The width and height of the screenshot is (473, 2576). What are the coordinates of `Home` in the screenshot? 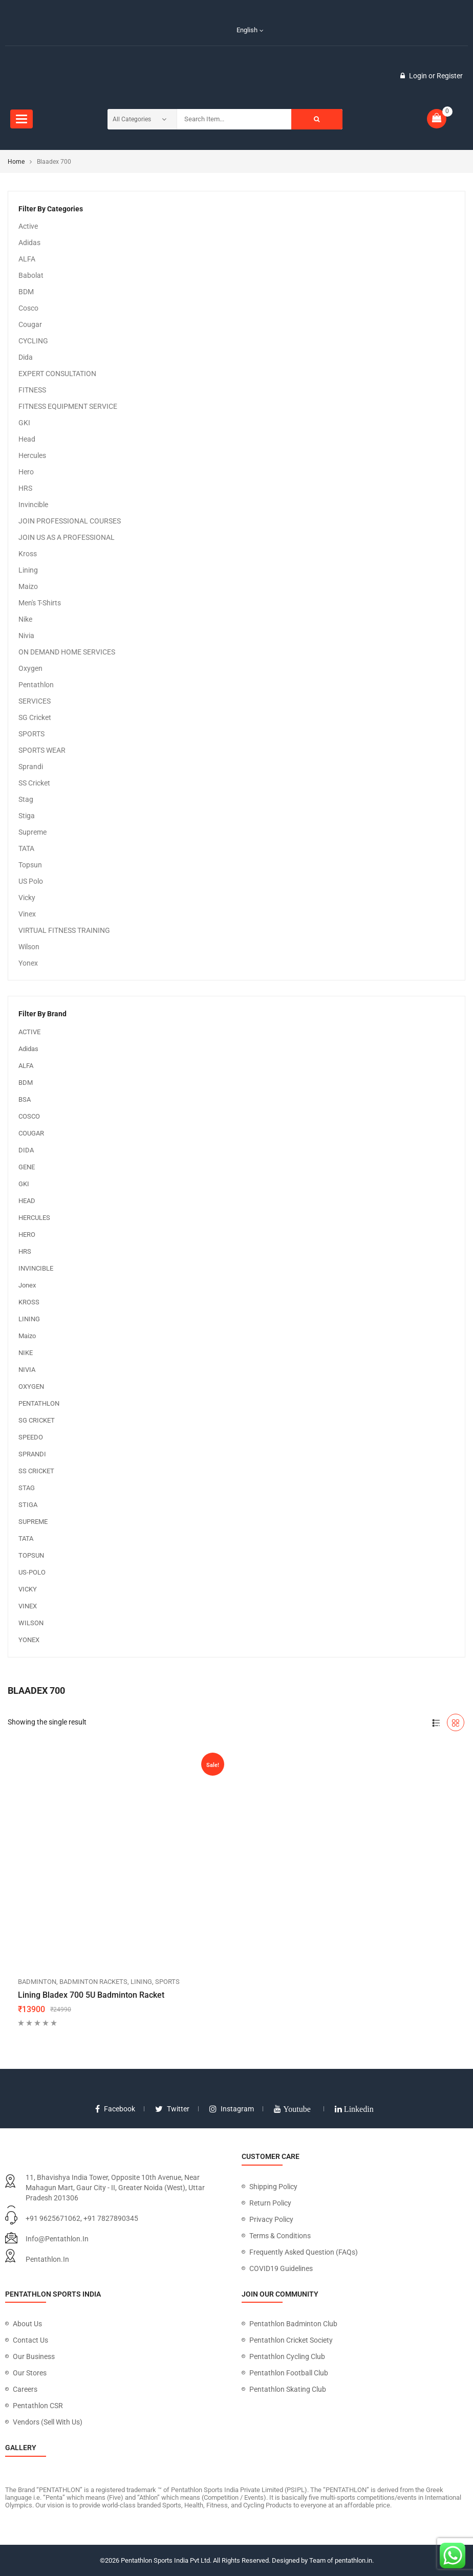 It's located at (16, 161).